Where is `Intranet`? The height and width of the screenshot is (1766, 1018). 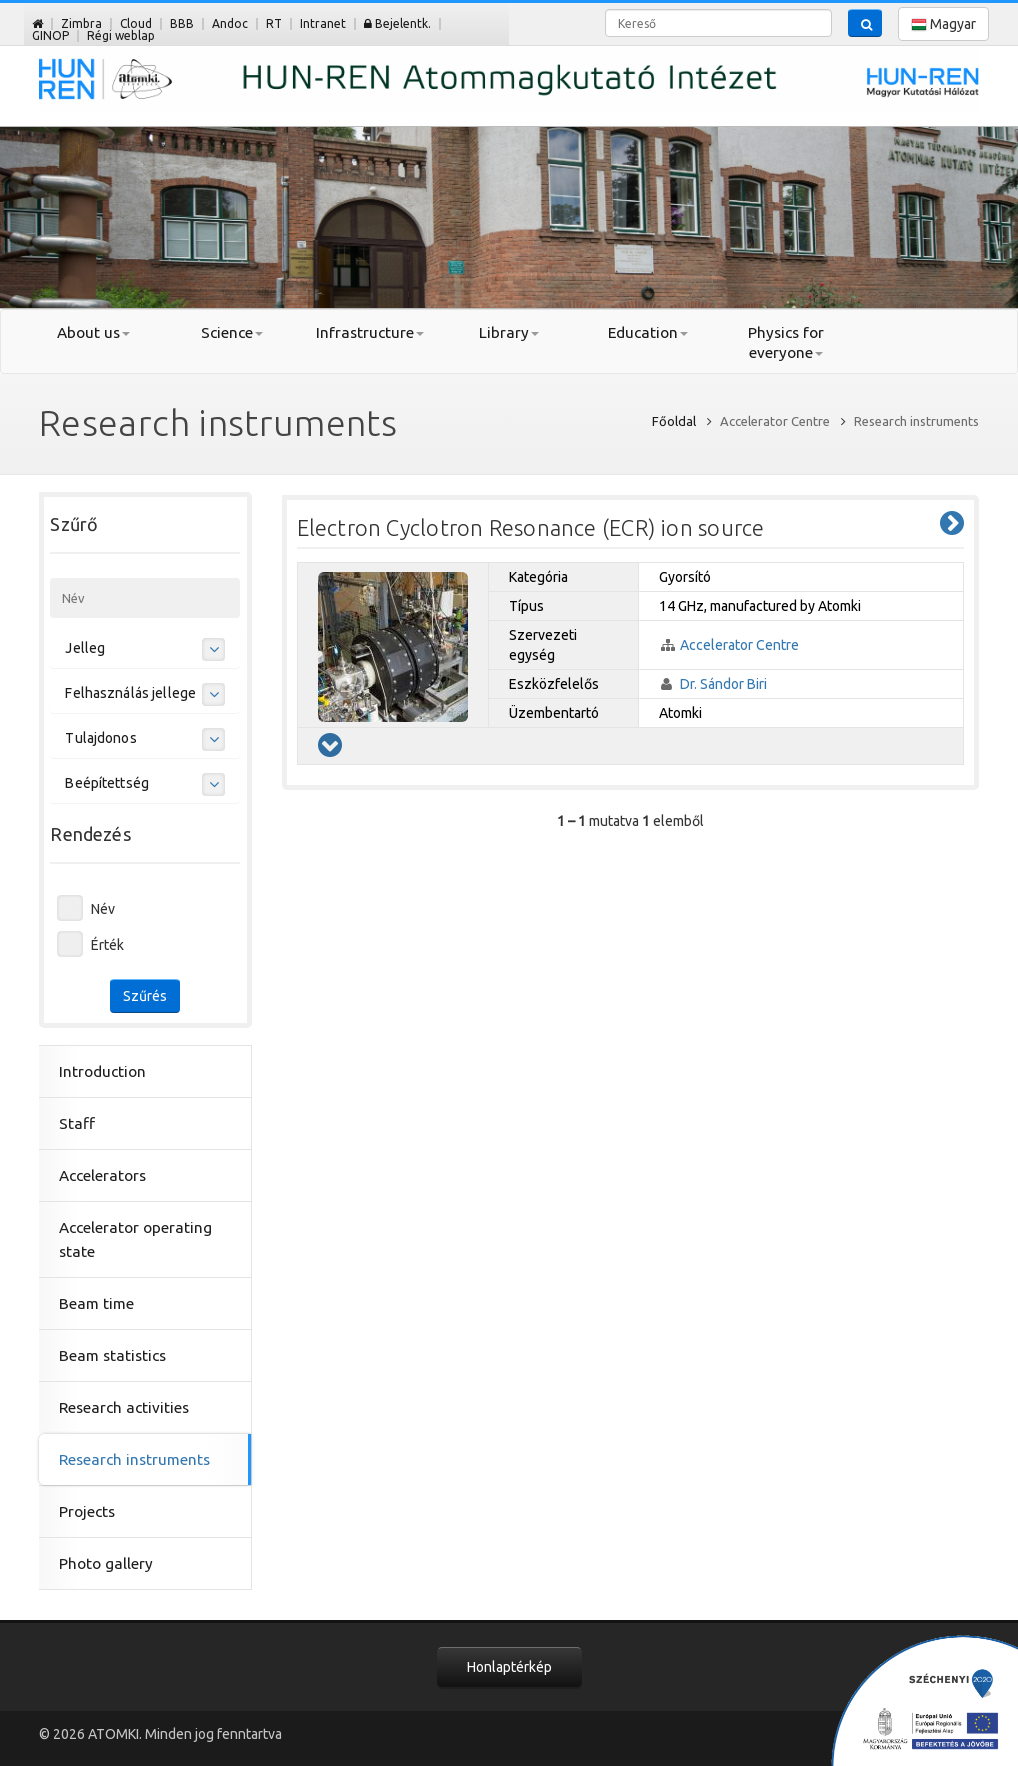
Intranet is located at coordinates (323, 23).